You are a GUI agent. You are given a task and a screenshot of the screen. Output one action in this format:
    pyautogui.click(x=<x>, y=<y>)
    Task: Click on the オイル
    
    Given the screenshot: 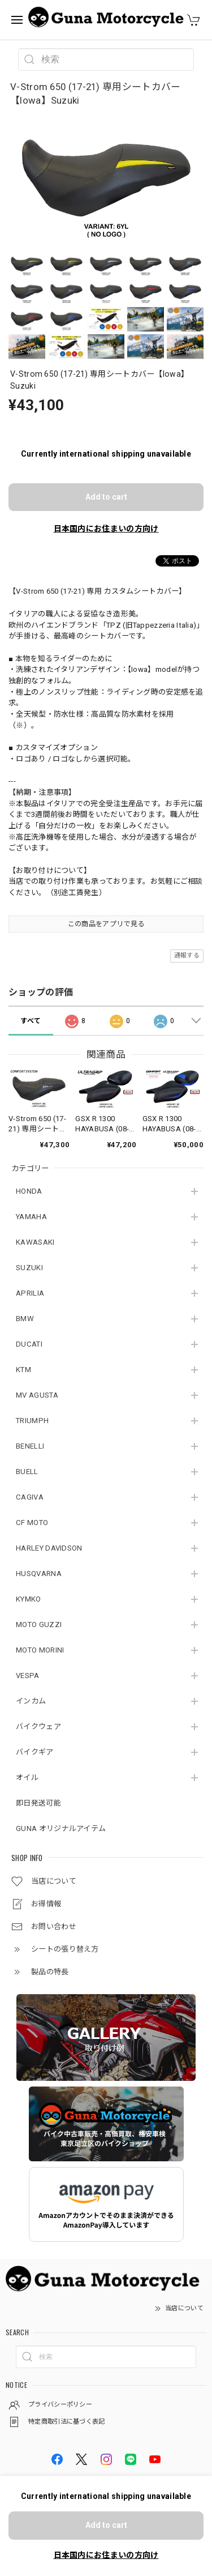 What is the action you would take?
    pyautogui.click(x=27, y=1777)
    